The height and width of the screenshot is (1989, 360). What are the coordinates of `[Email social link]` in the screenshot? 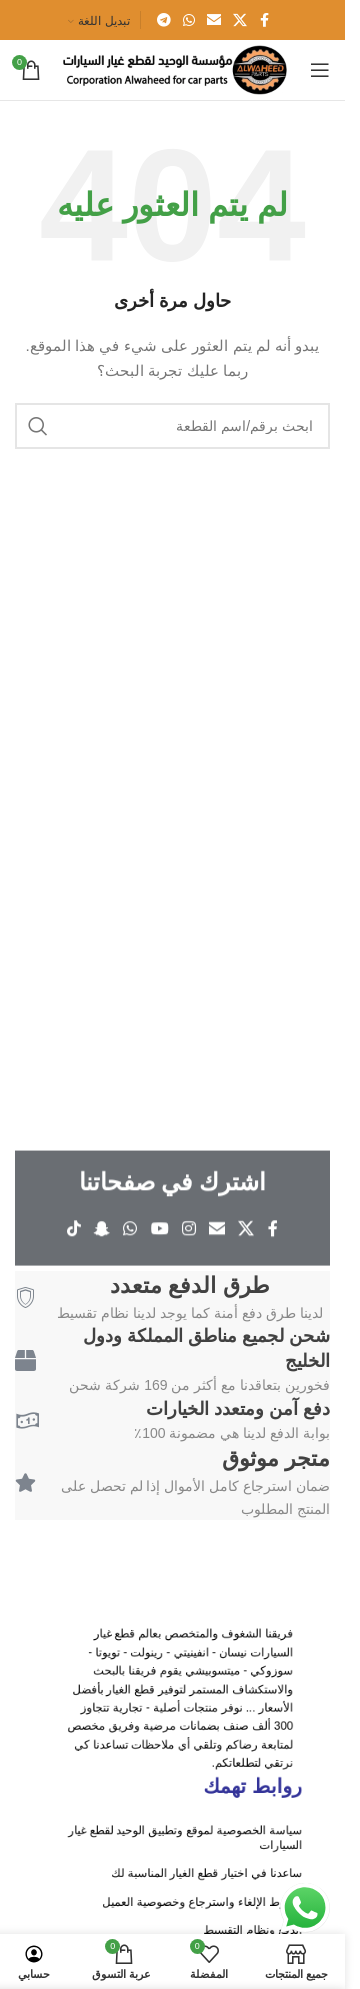 It's located at (214, 20).